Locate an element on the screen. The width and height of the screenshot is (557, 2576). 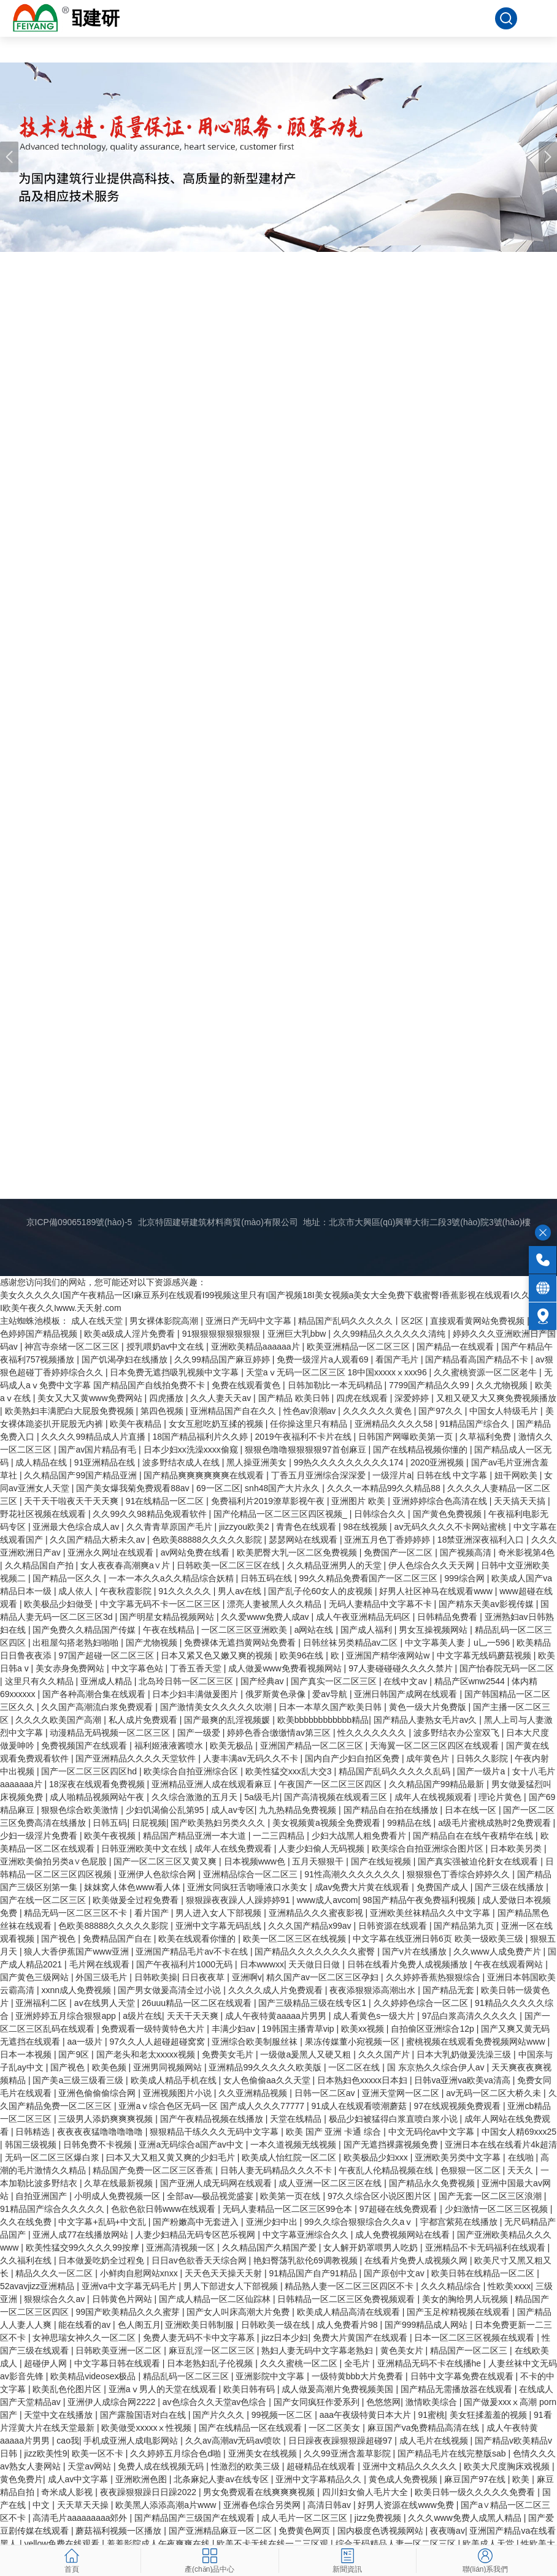
成年人在线免费观看 is located at coordinates (234, 1848).